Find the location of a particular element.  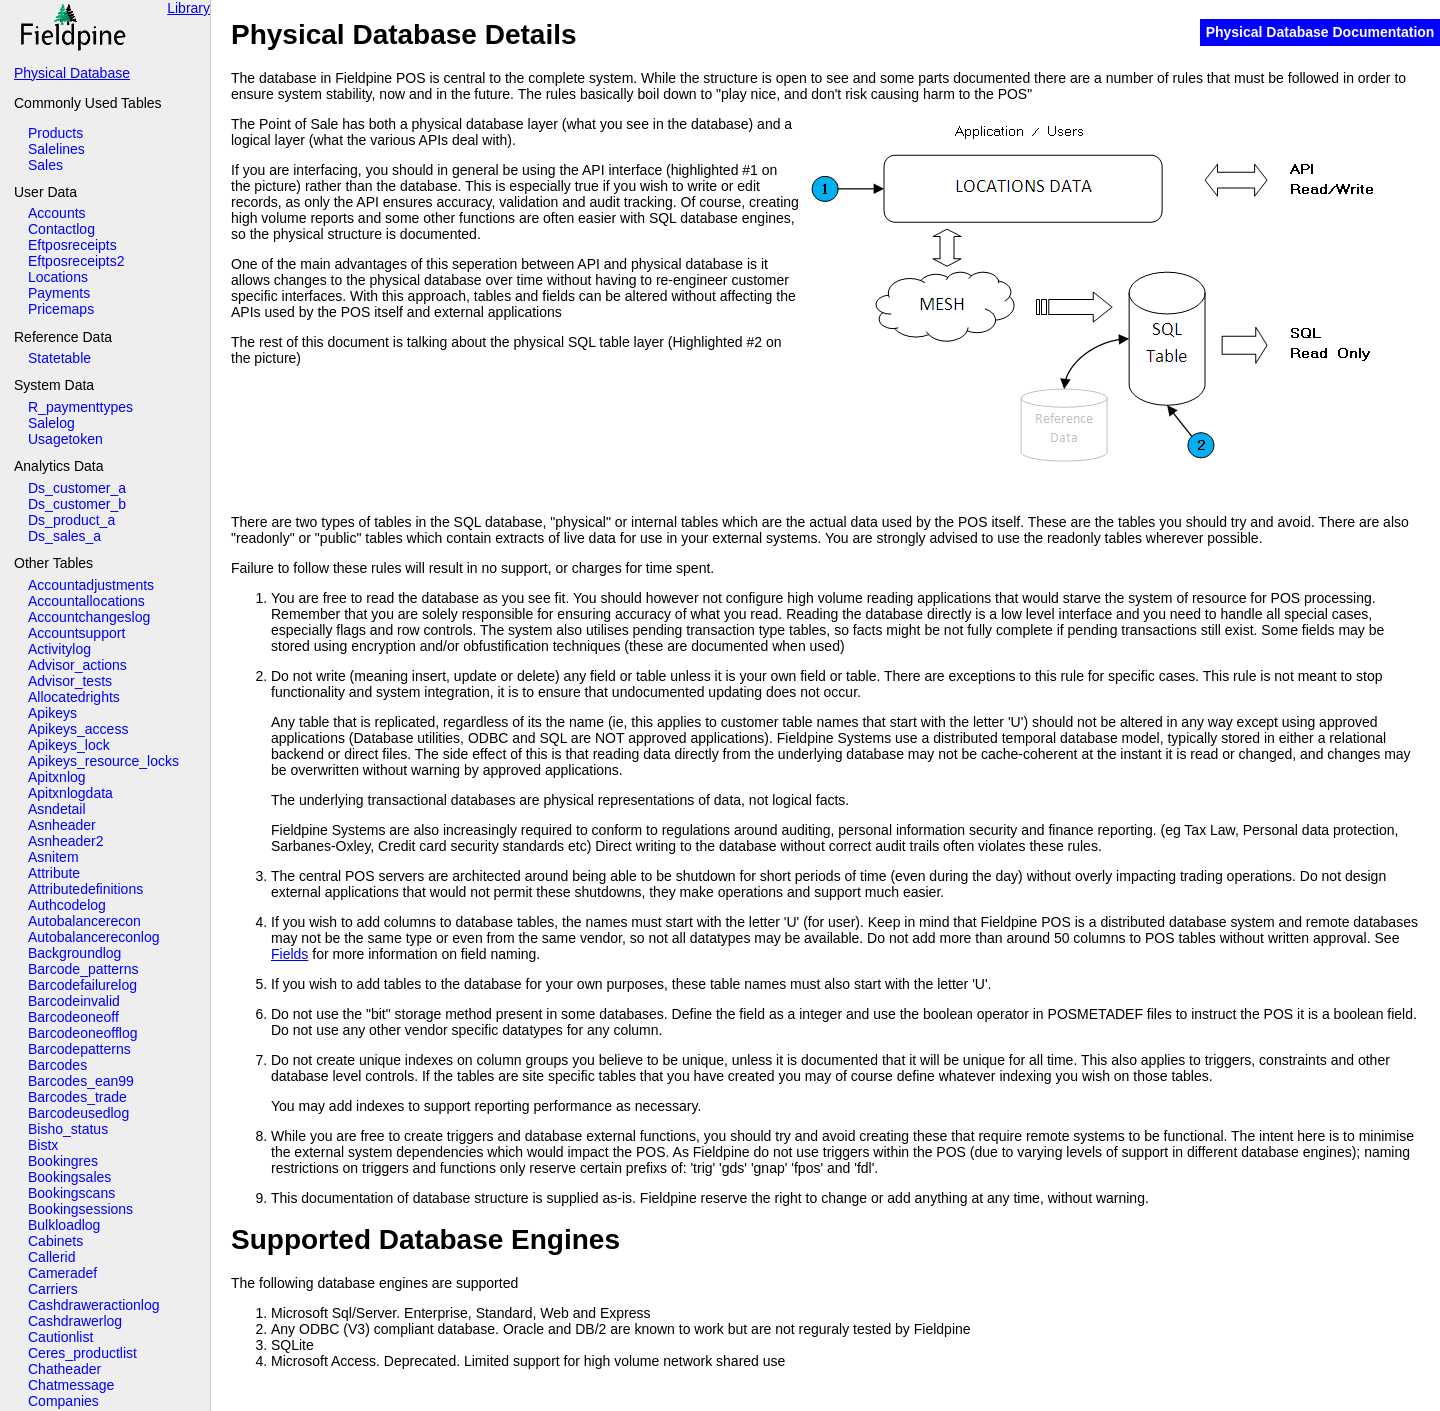

Contactlog is located at coordinates (61, 229).